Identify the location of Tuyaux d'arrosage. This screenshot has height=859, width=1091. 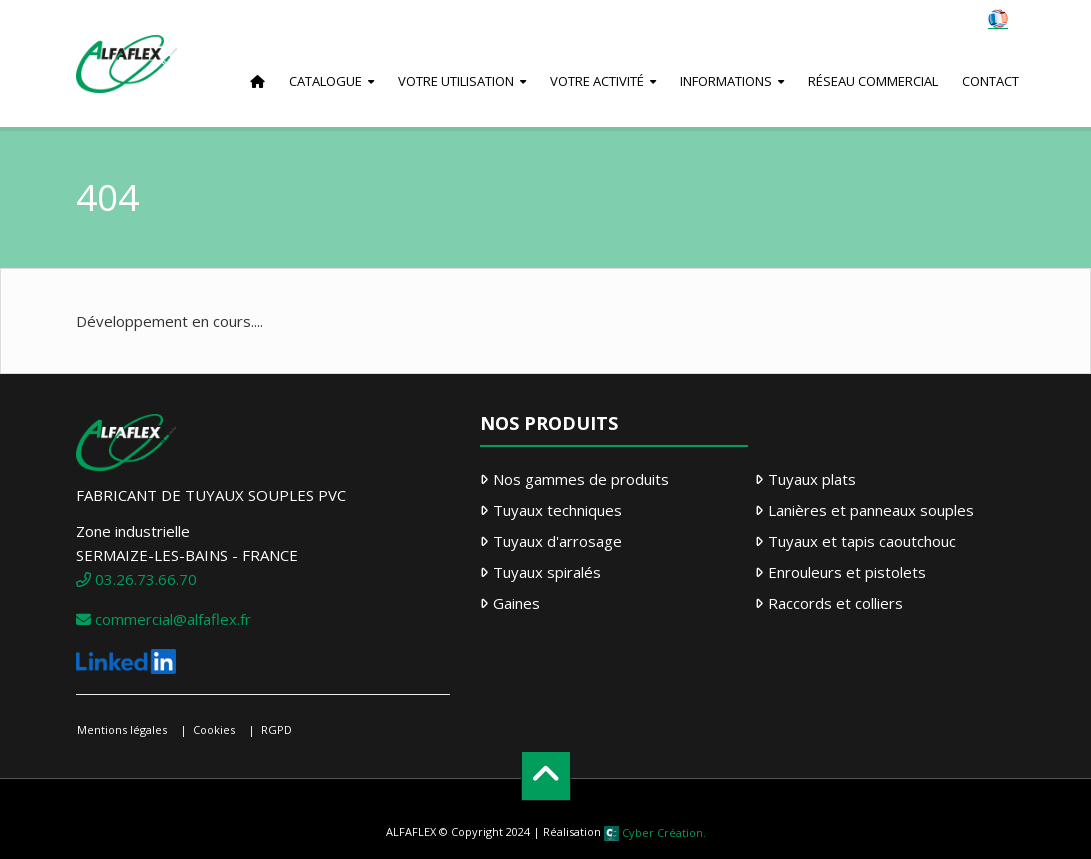
(557, 541).